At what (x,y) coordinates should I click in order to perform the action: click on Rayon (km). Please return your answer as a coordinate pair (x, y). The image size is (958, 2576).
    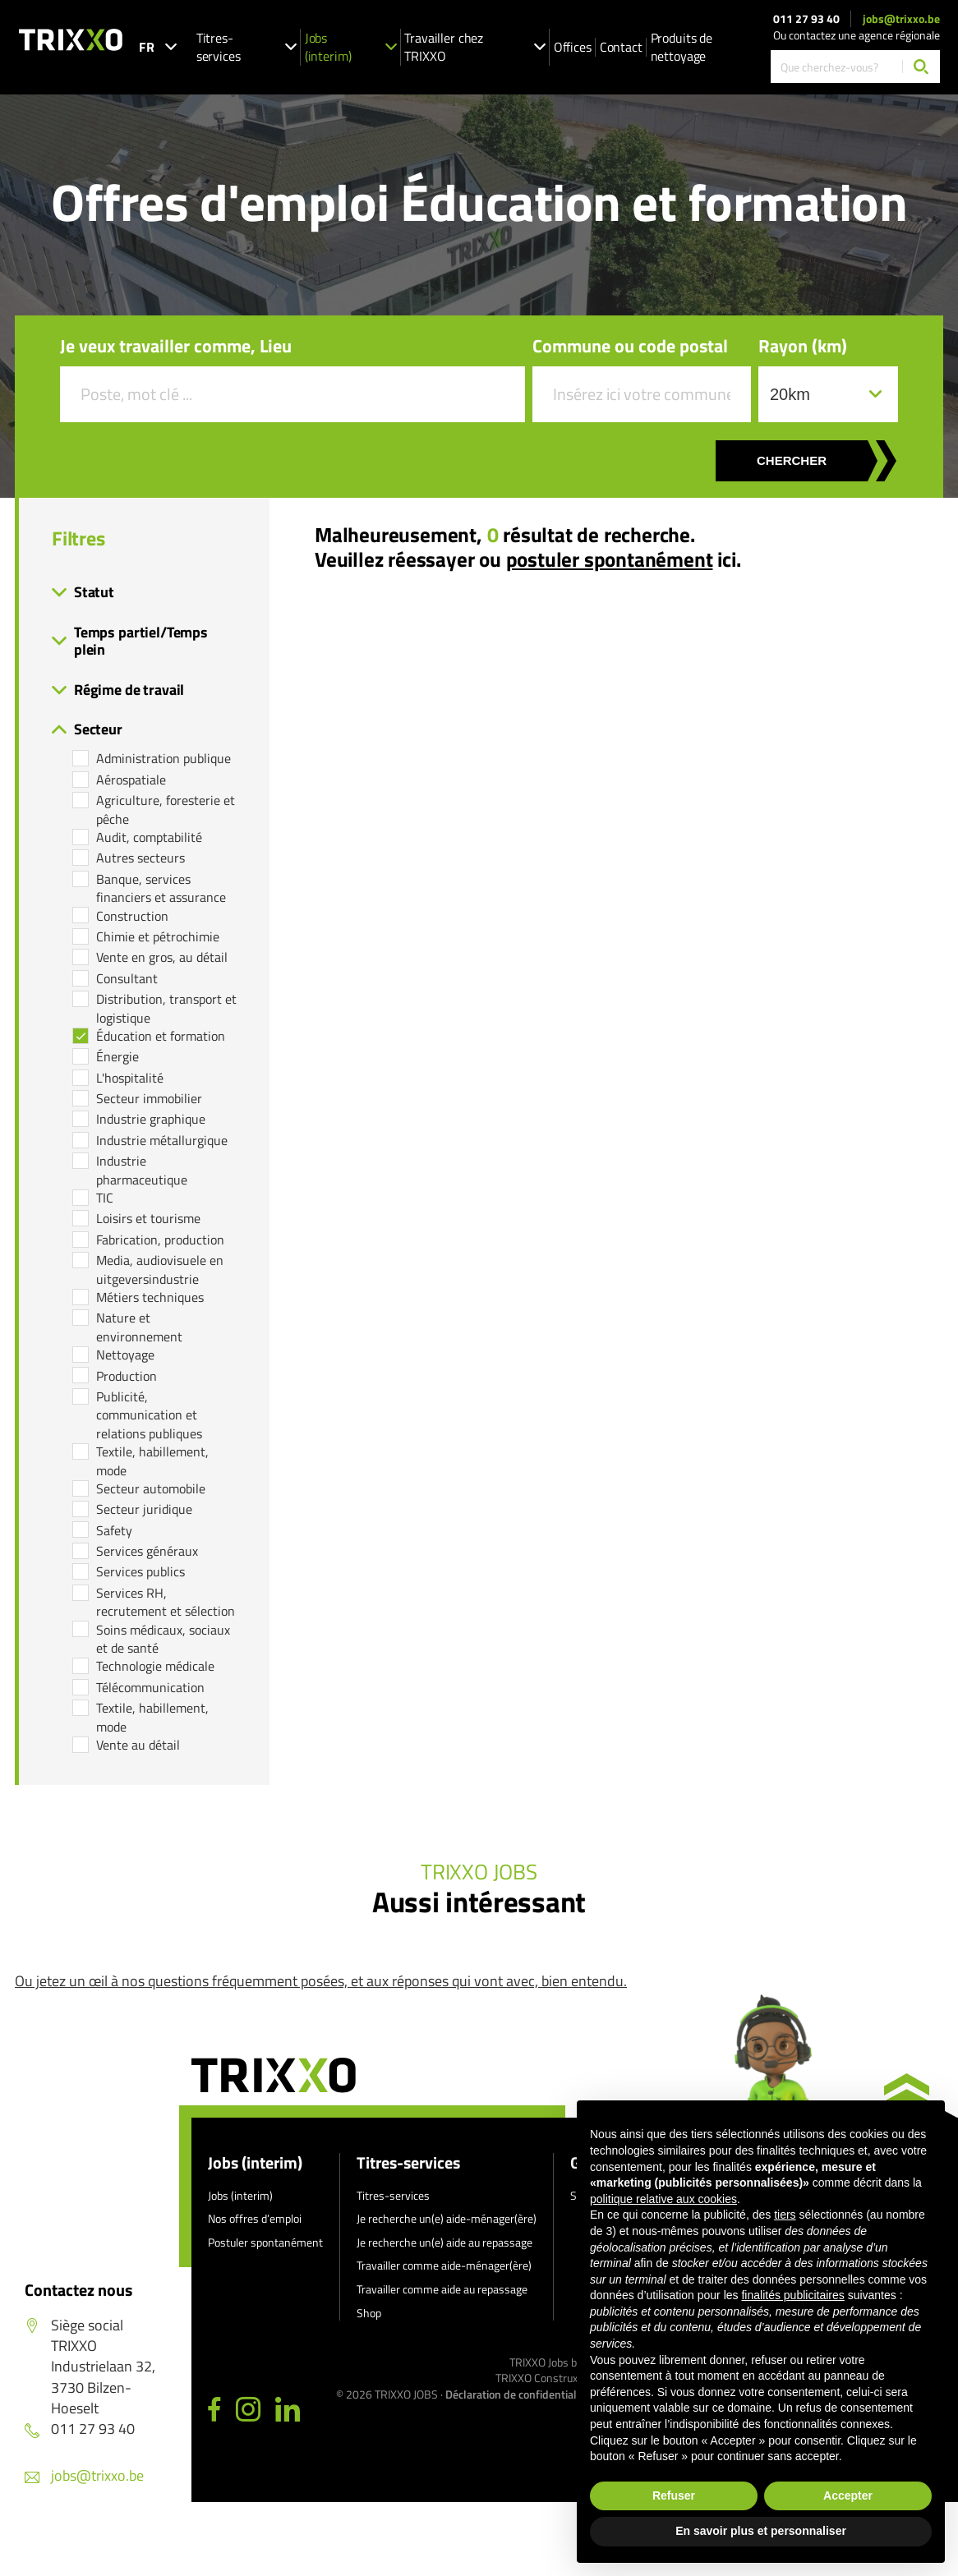
    Looking at the image, I should click on (802, 347).